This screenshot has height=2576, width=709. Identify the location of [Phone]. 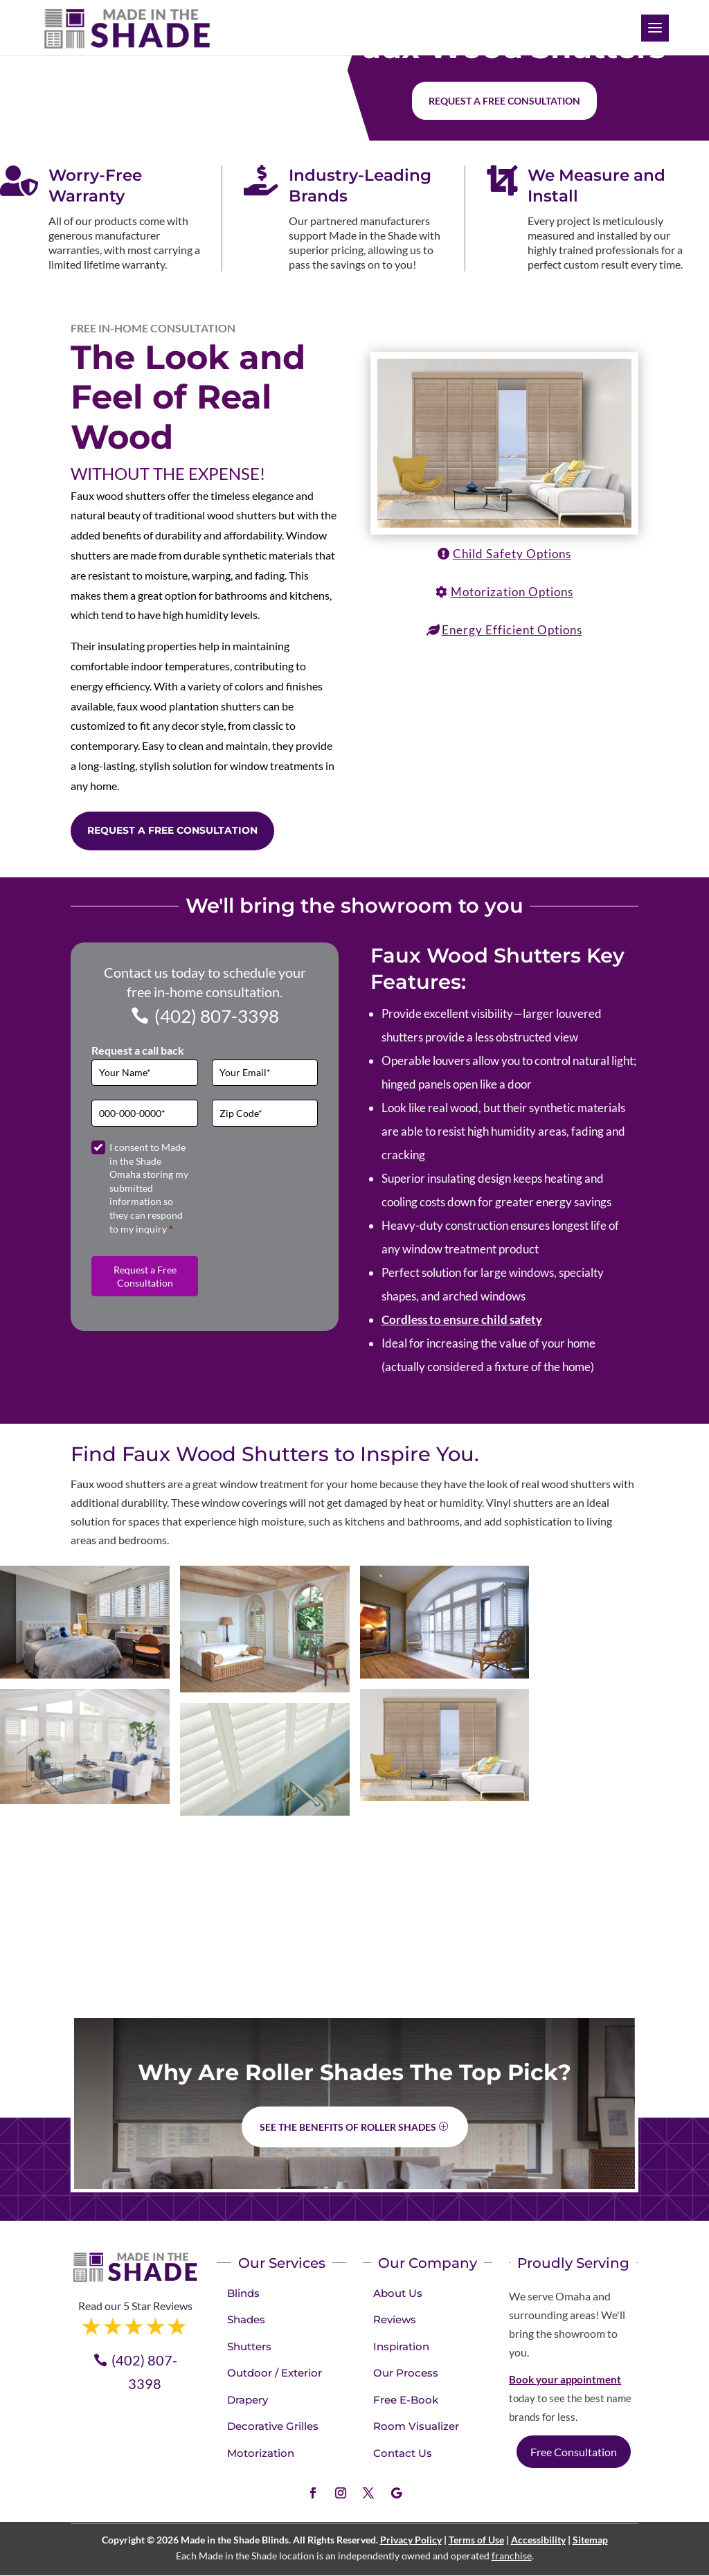
(144, 1113).